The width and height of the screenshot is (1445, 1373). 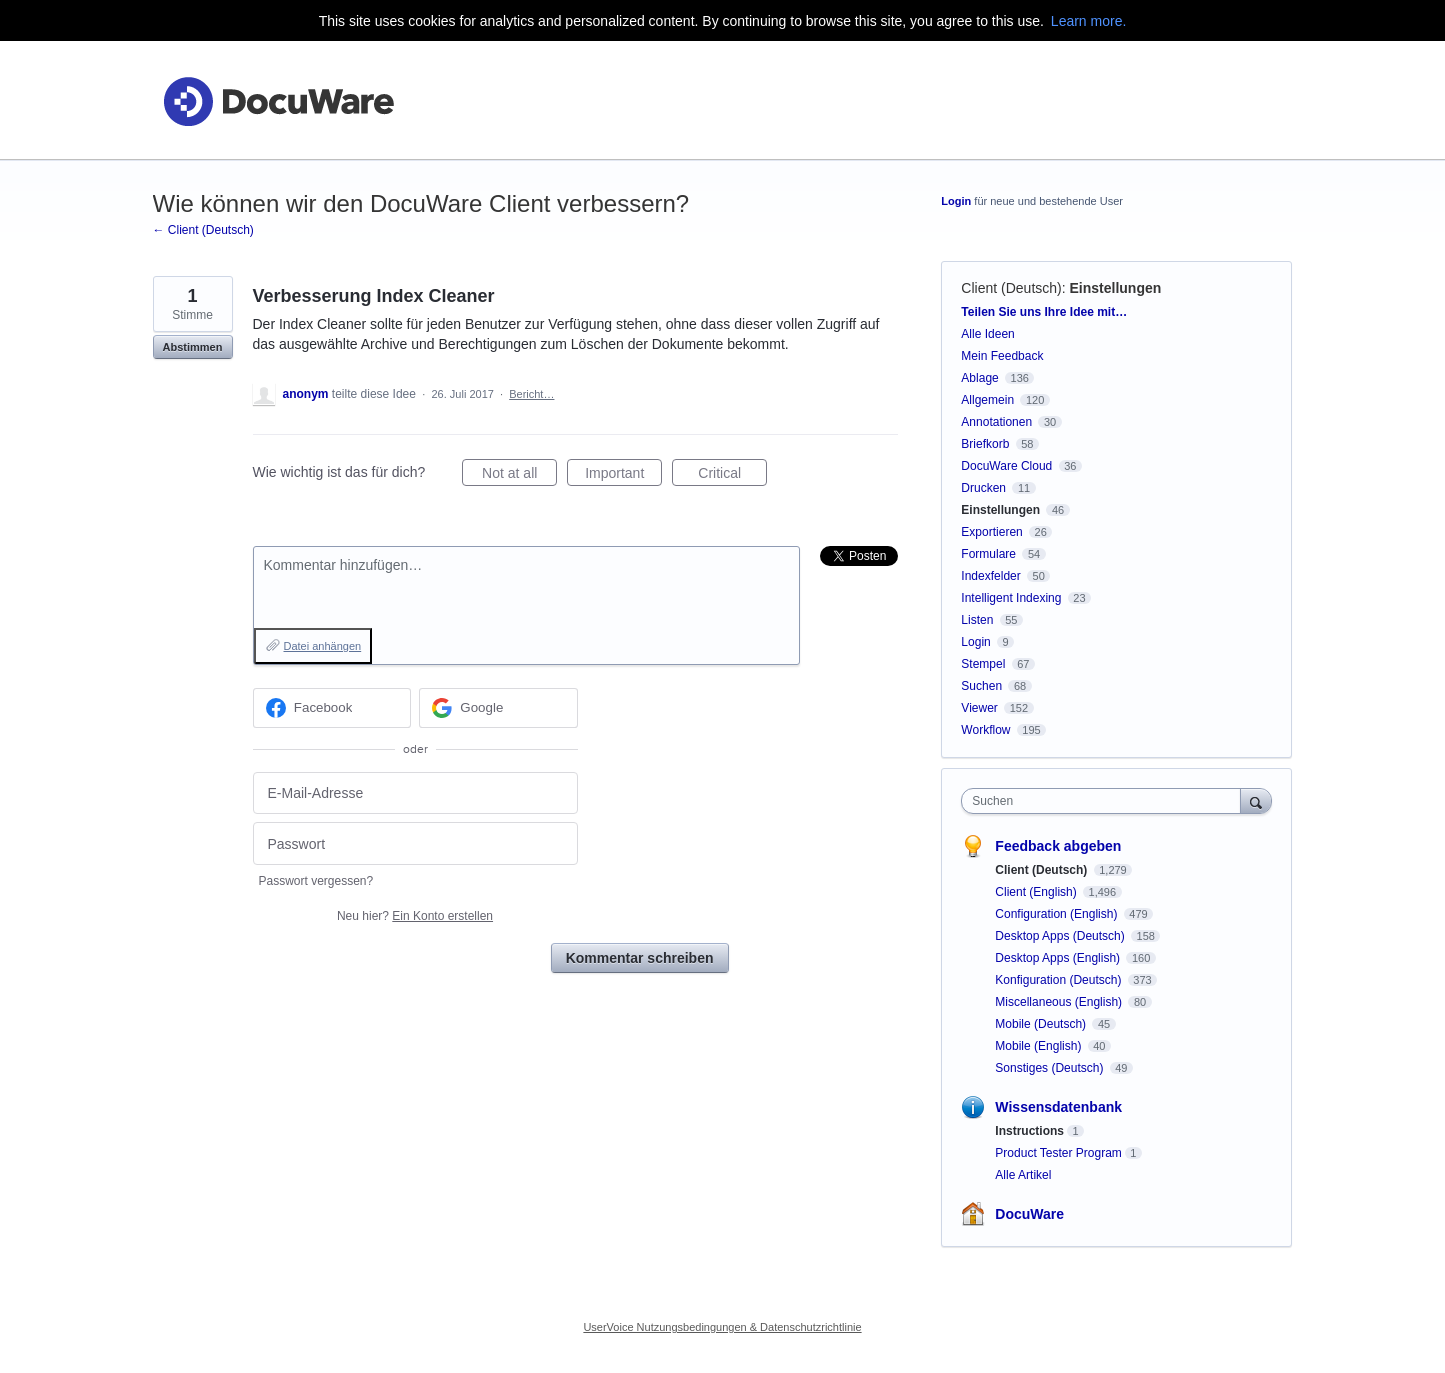 What do you see at coordinates (983, 488) in the screenshot?
I see `Drucken` at bounding box center [983, 488].